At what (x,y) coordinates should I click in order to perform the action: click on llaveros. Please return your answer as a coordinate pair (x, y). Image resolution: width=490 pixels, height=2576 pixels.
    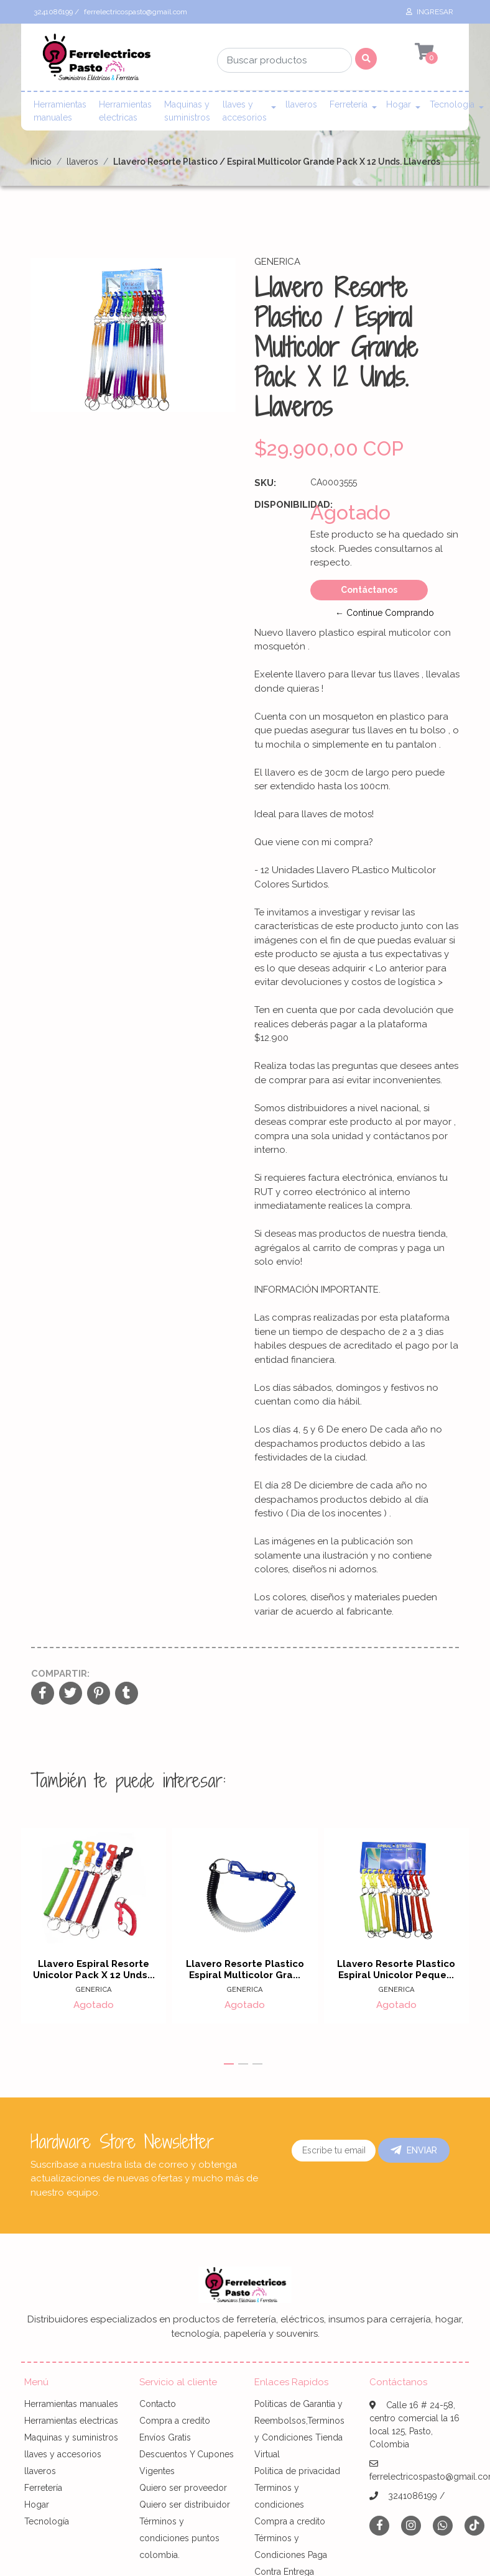
    Looking at the image, I should click on (301, 104).